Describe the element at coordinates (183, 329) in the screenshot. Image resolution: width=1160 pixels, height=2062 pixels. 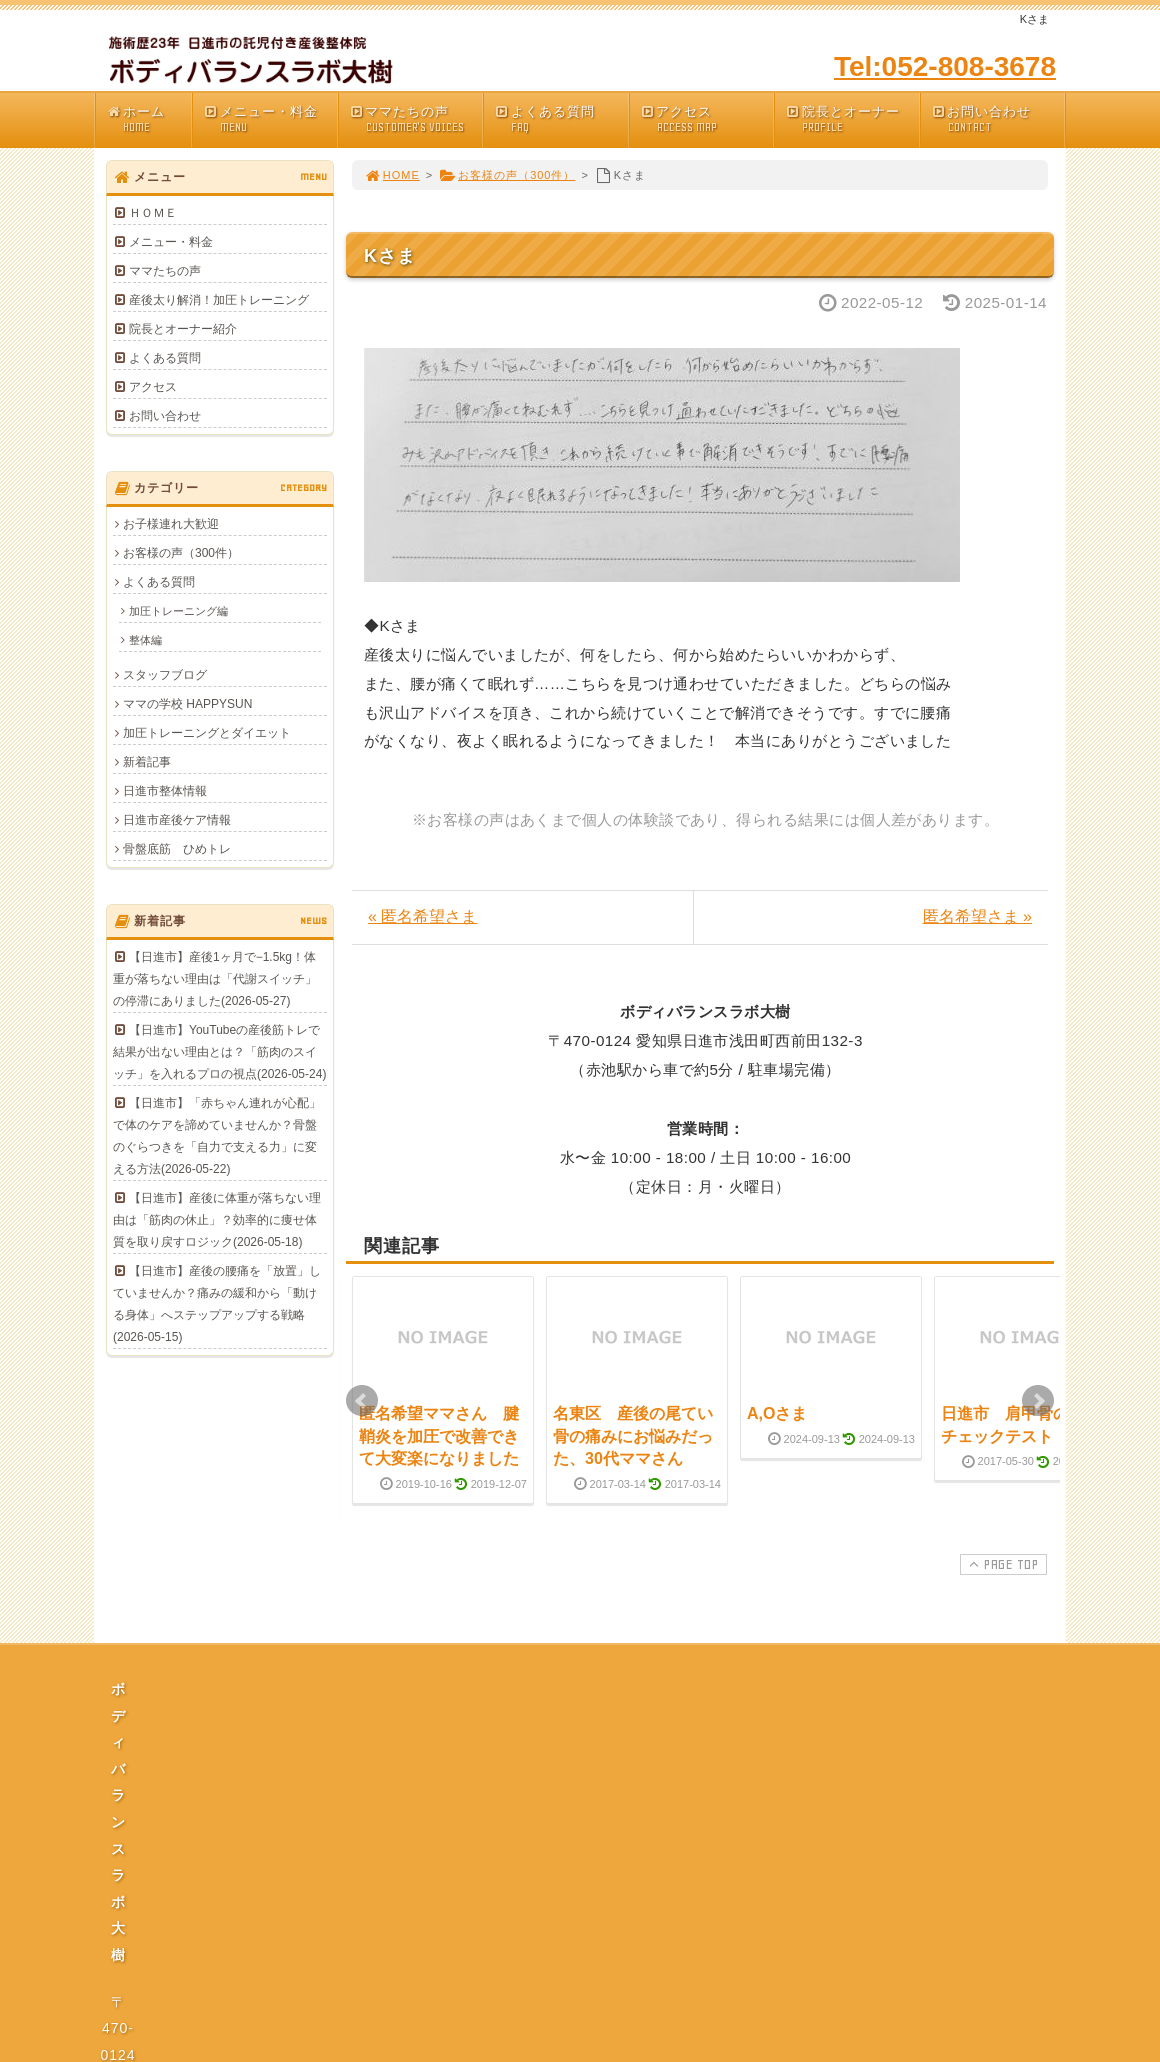
I see `院長とオーナー紹介` at that location.